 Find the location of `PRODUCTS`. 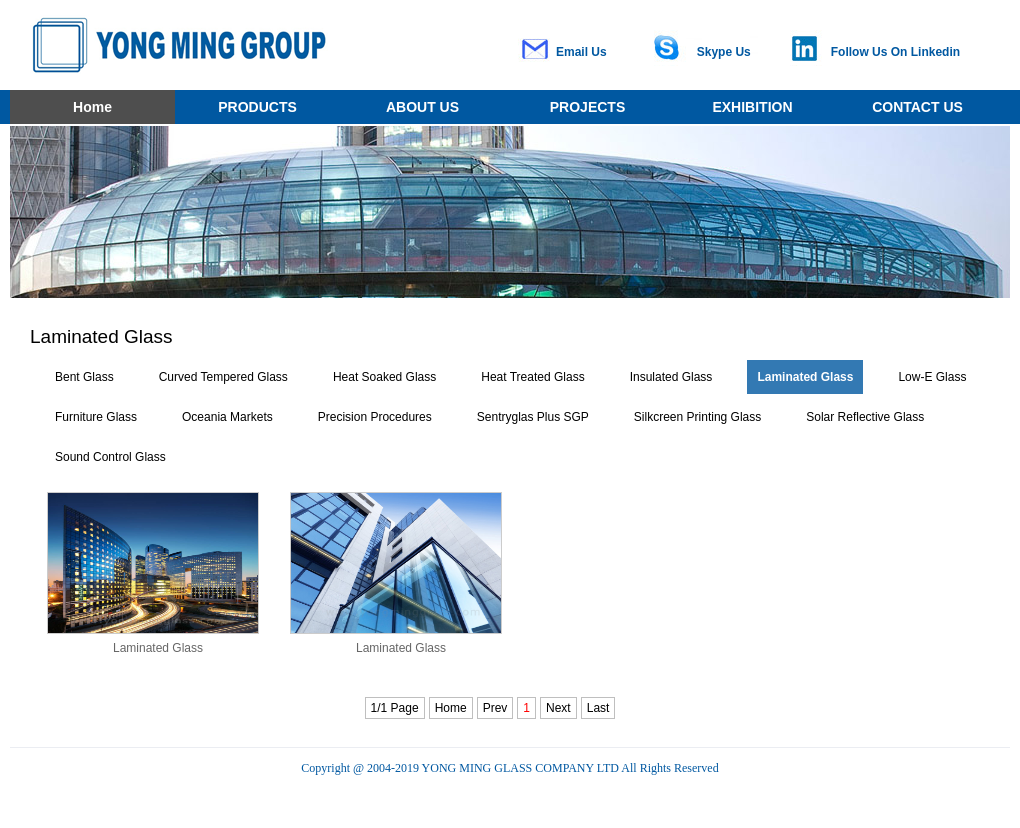

PRODUCTS is located at coordinates (257, 107).